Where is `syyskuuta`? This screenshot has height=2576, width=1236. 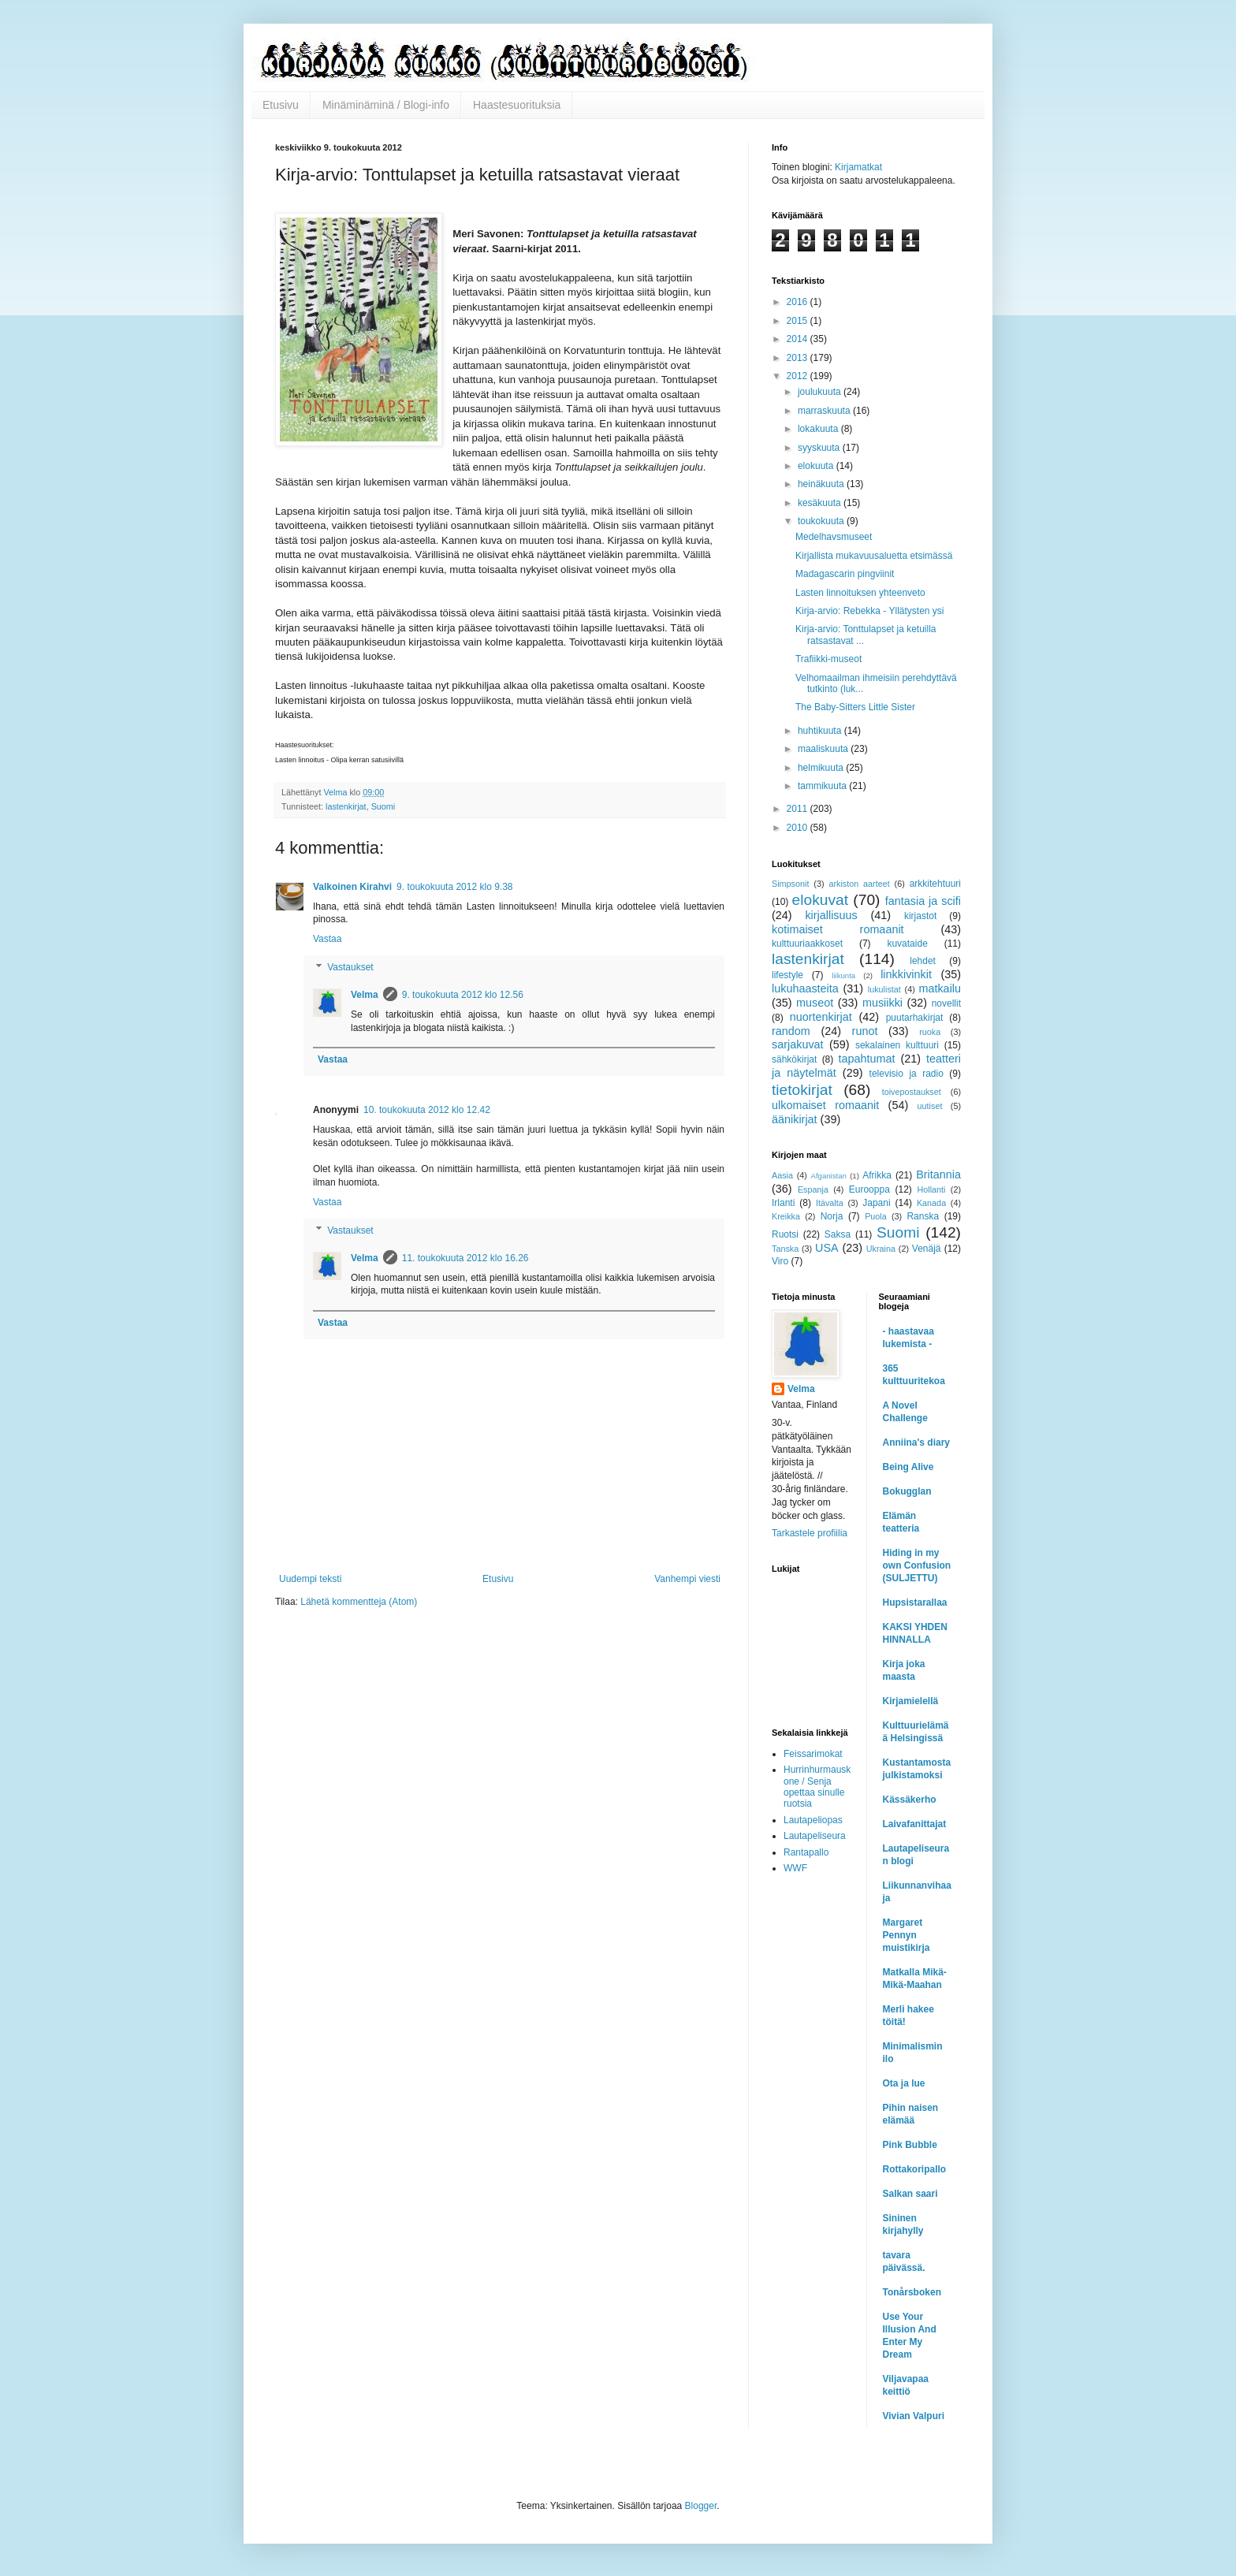
syyskuuta is located at coordinates (820, 447).